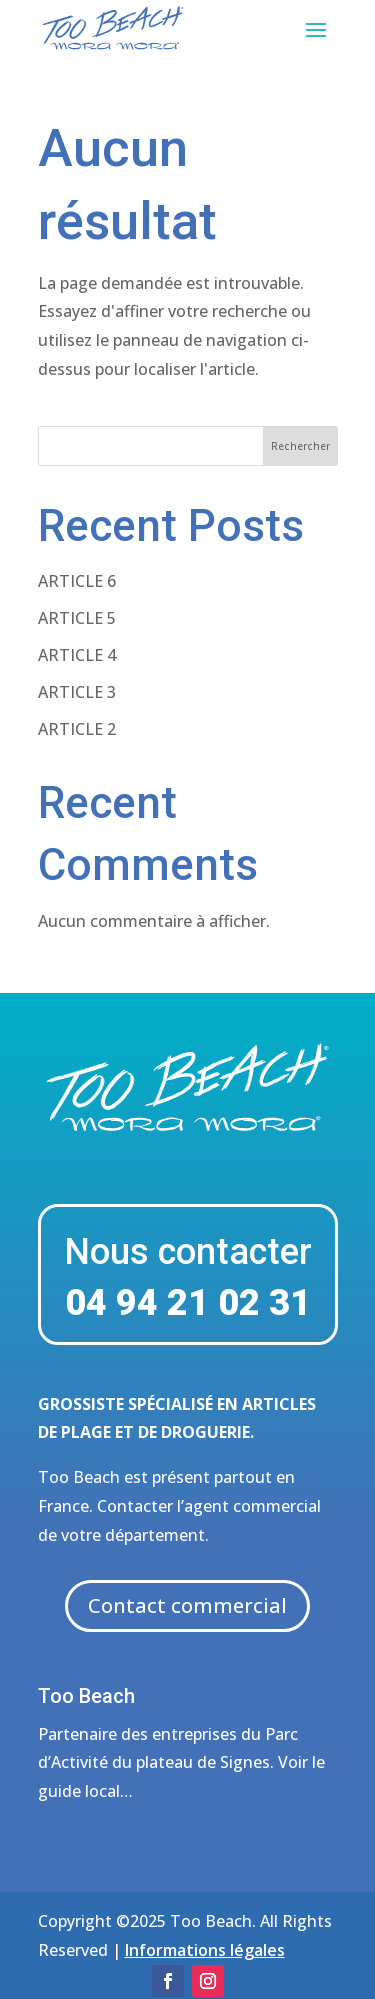 The height and width of the screenshot is (1999, 375). I want to click on ARTICLE 3, so click(77, 692).